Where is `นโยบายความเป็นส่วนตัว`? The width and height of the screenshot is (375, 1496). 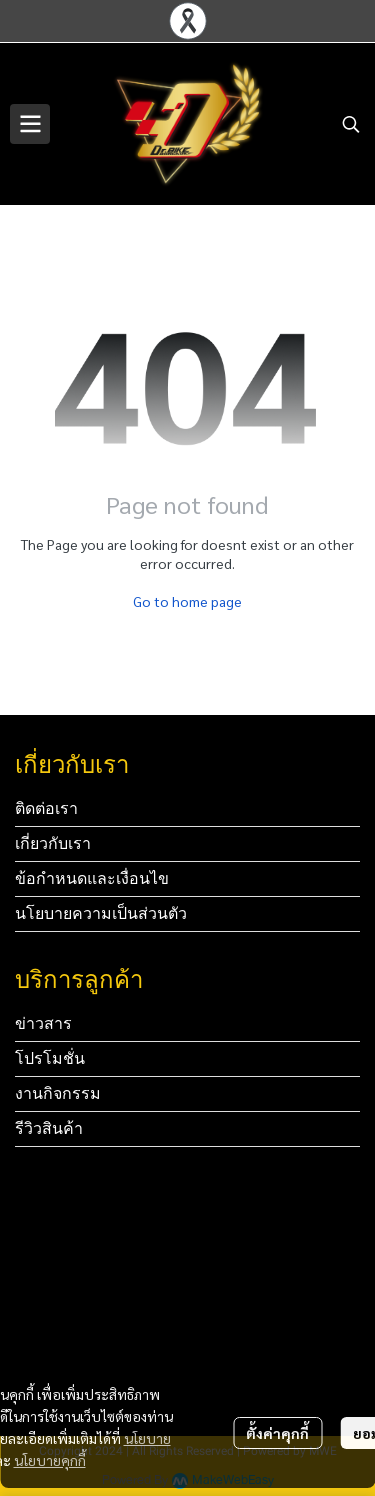 นโยบายความเป็นส่วนตัว is located at coordinates (101, 913).